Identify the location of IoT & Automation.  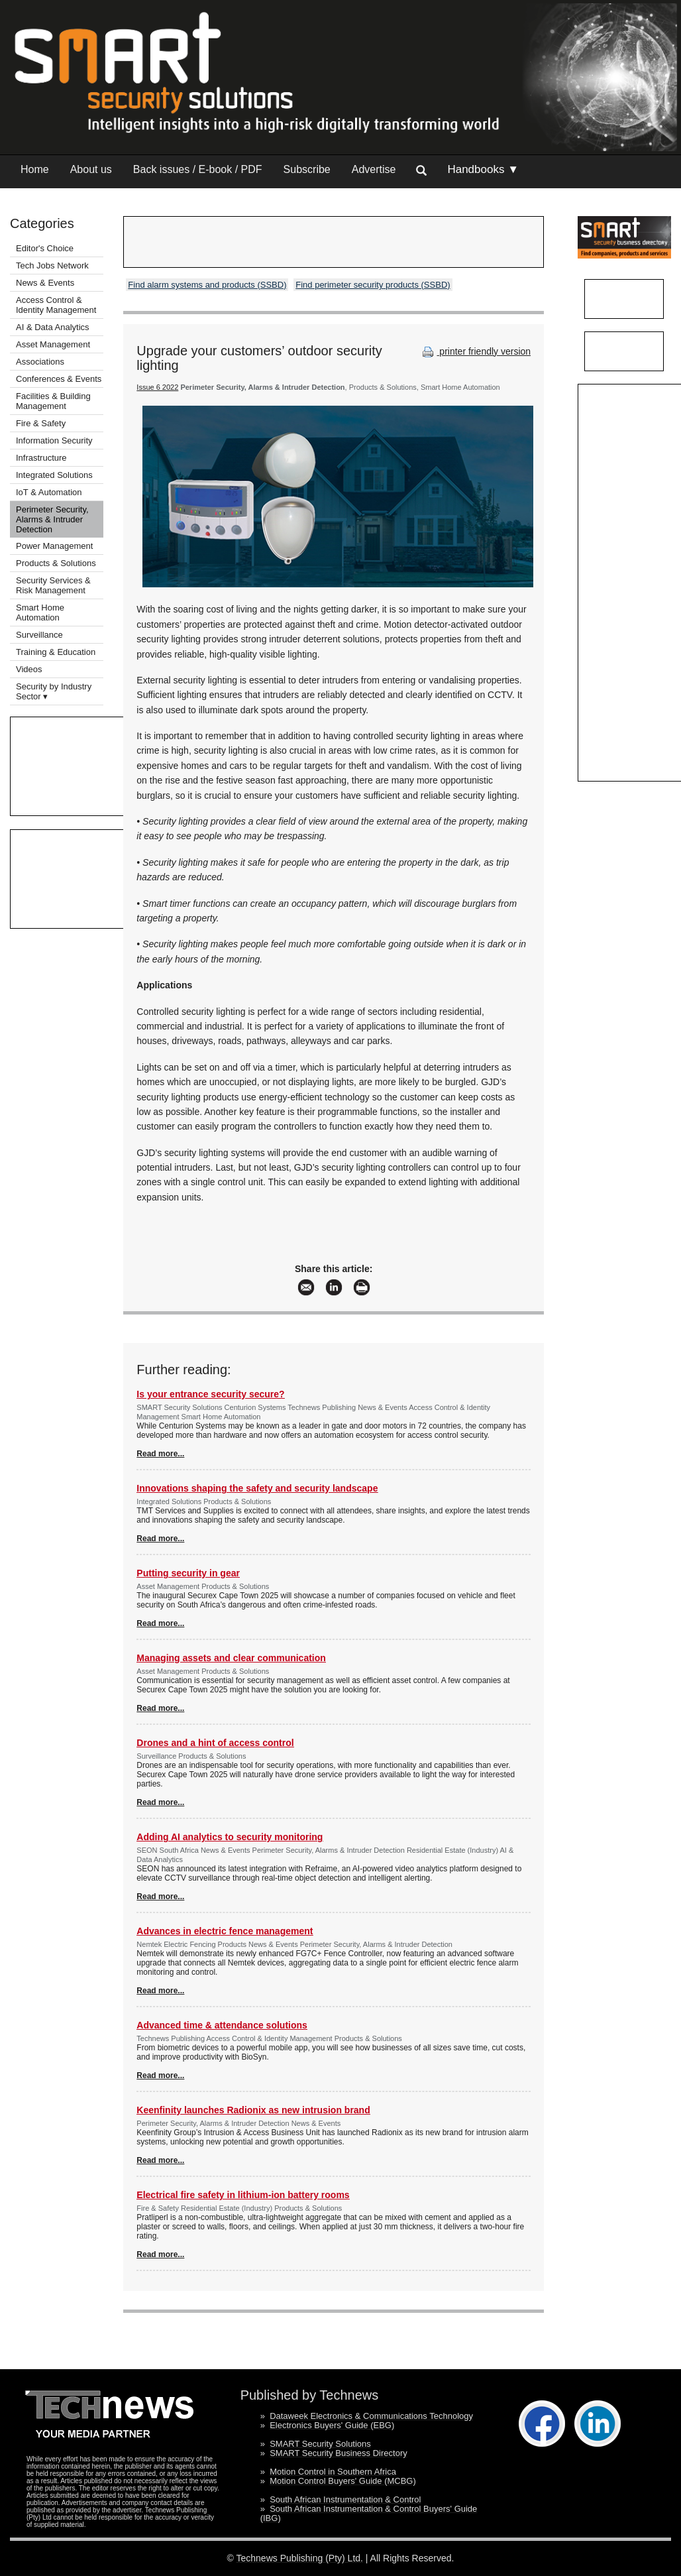
(49, 492).